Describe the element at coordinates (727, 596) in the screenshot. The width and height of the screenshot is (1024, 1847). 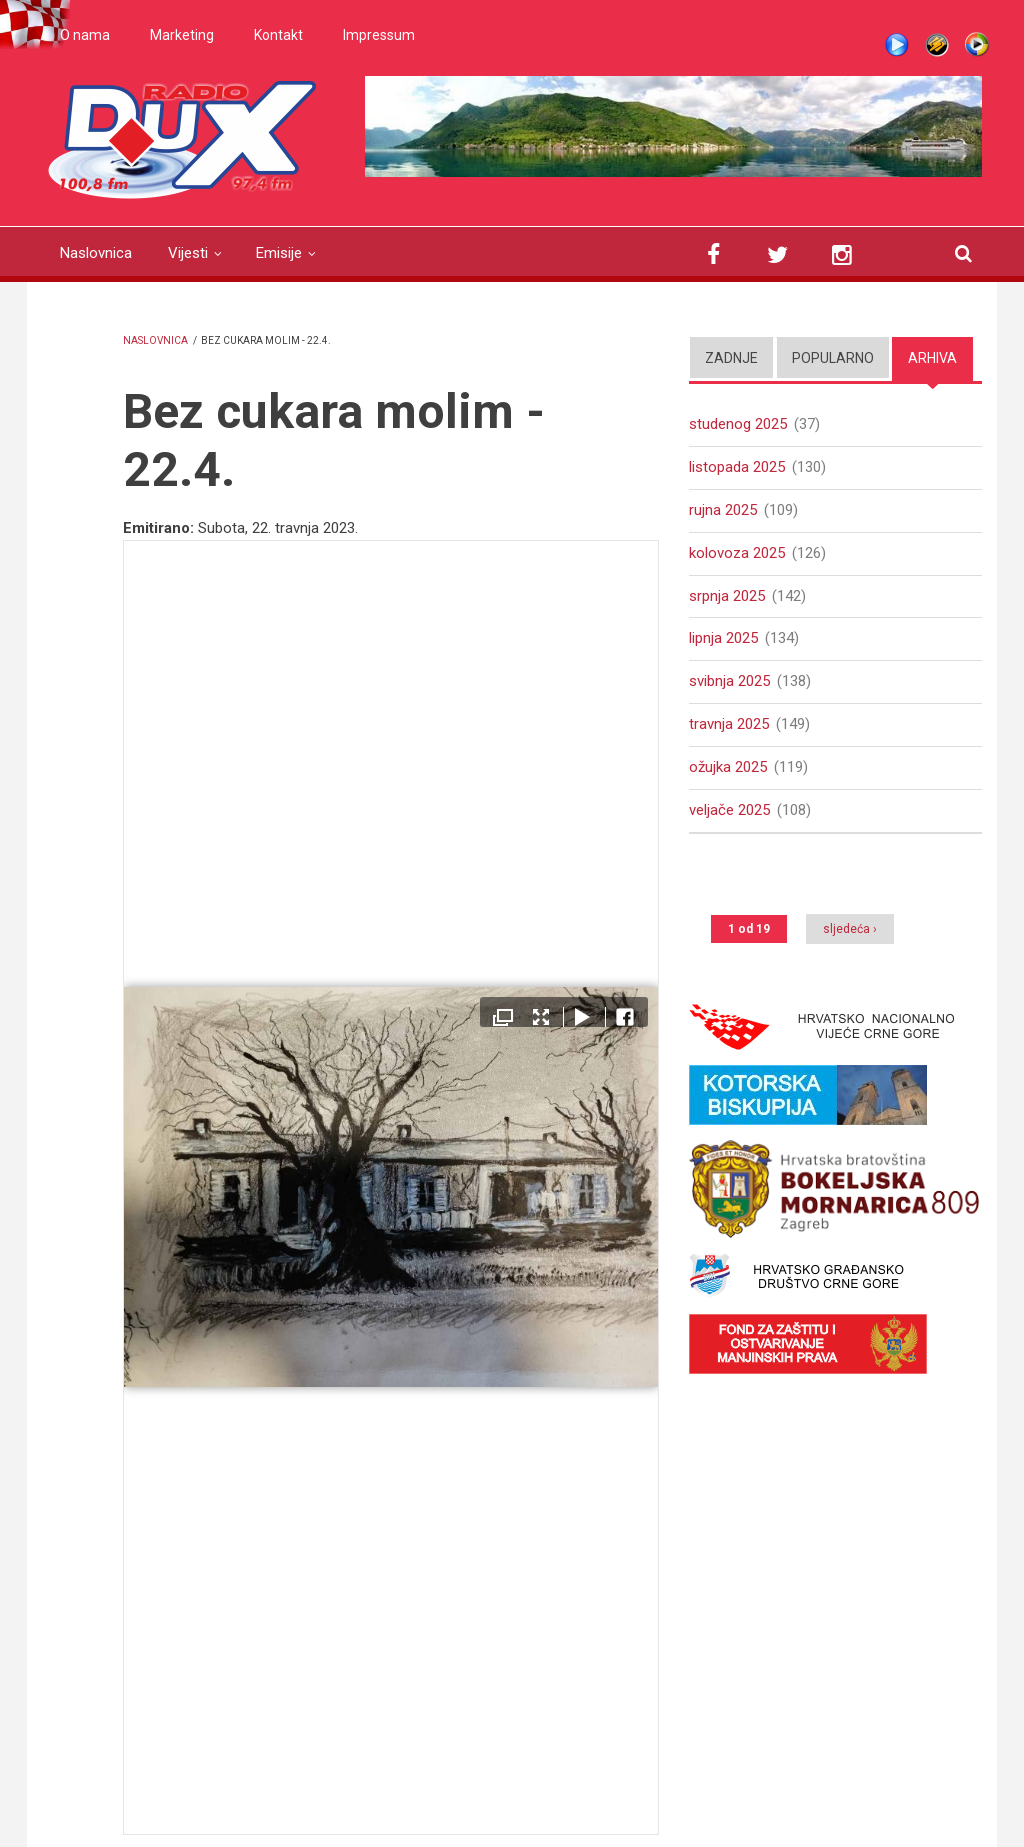
I see `srpnja 2025` at that location.